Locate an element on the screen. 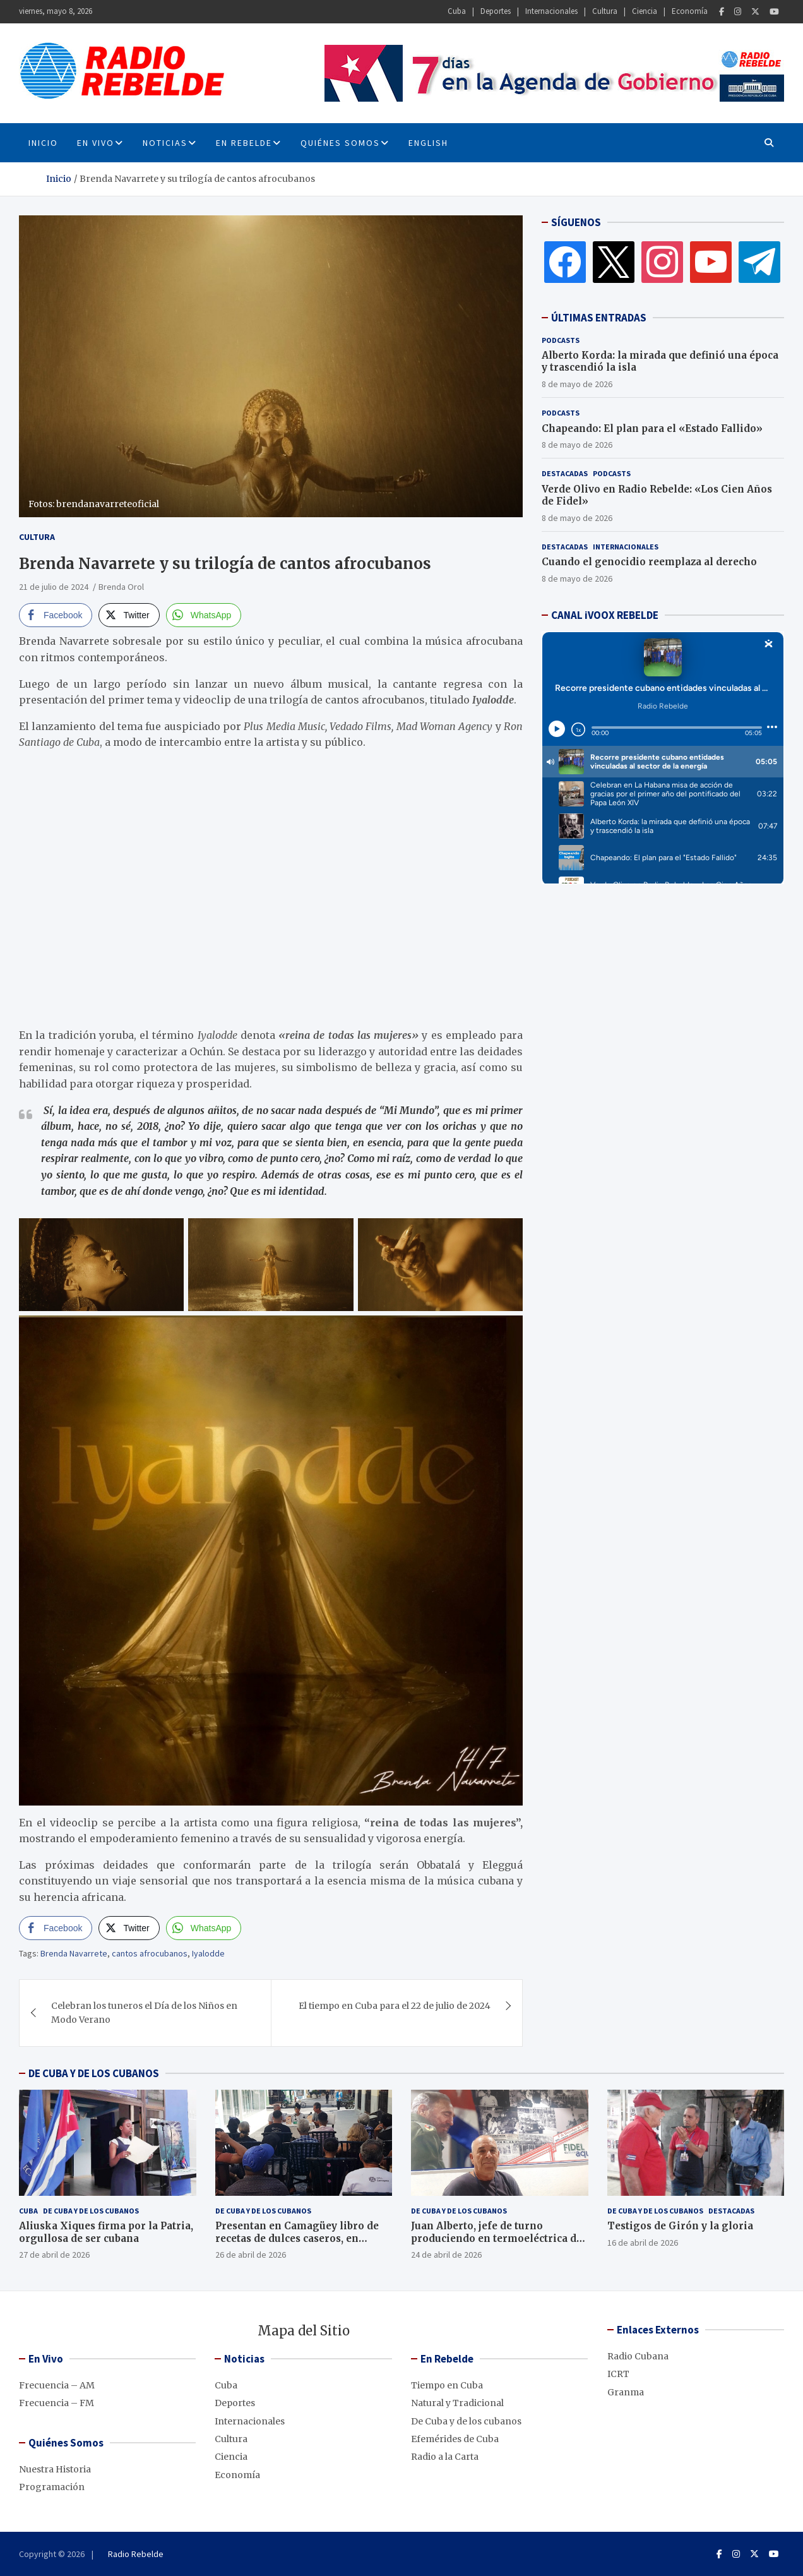 This screenshot has width=803, height=2576. Frecuencia – FM is located at coordinates (56, 2403).